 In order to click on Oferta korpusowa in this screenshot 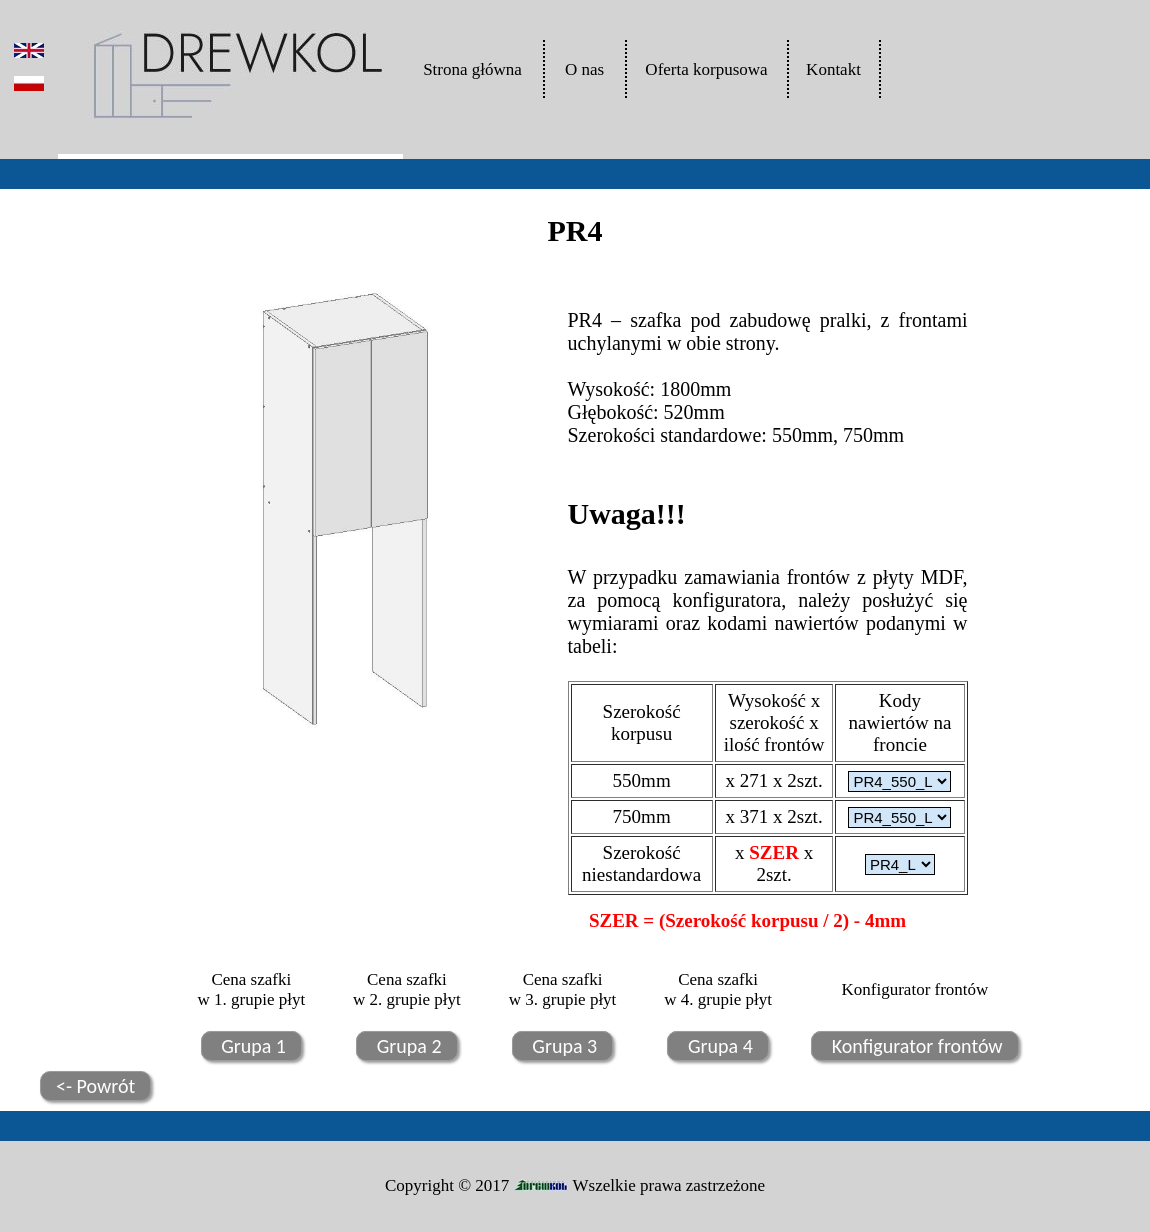, I will do `click(706, 69)`.